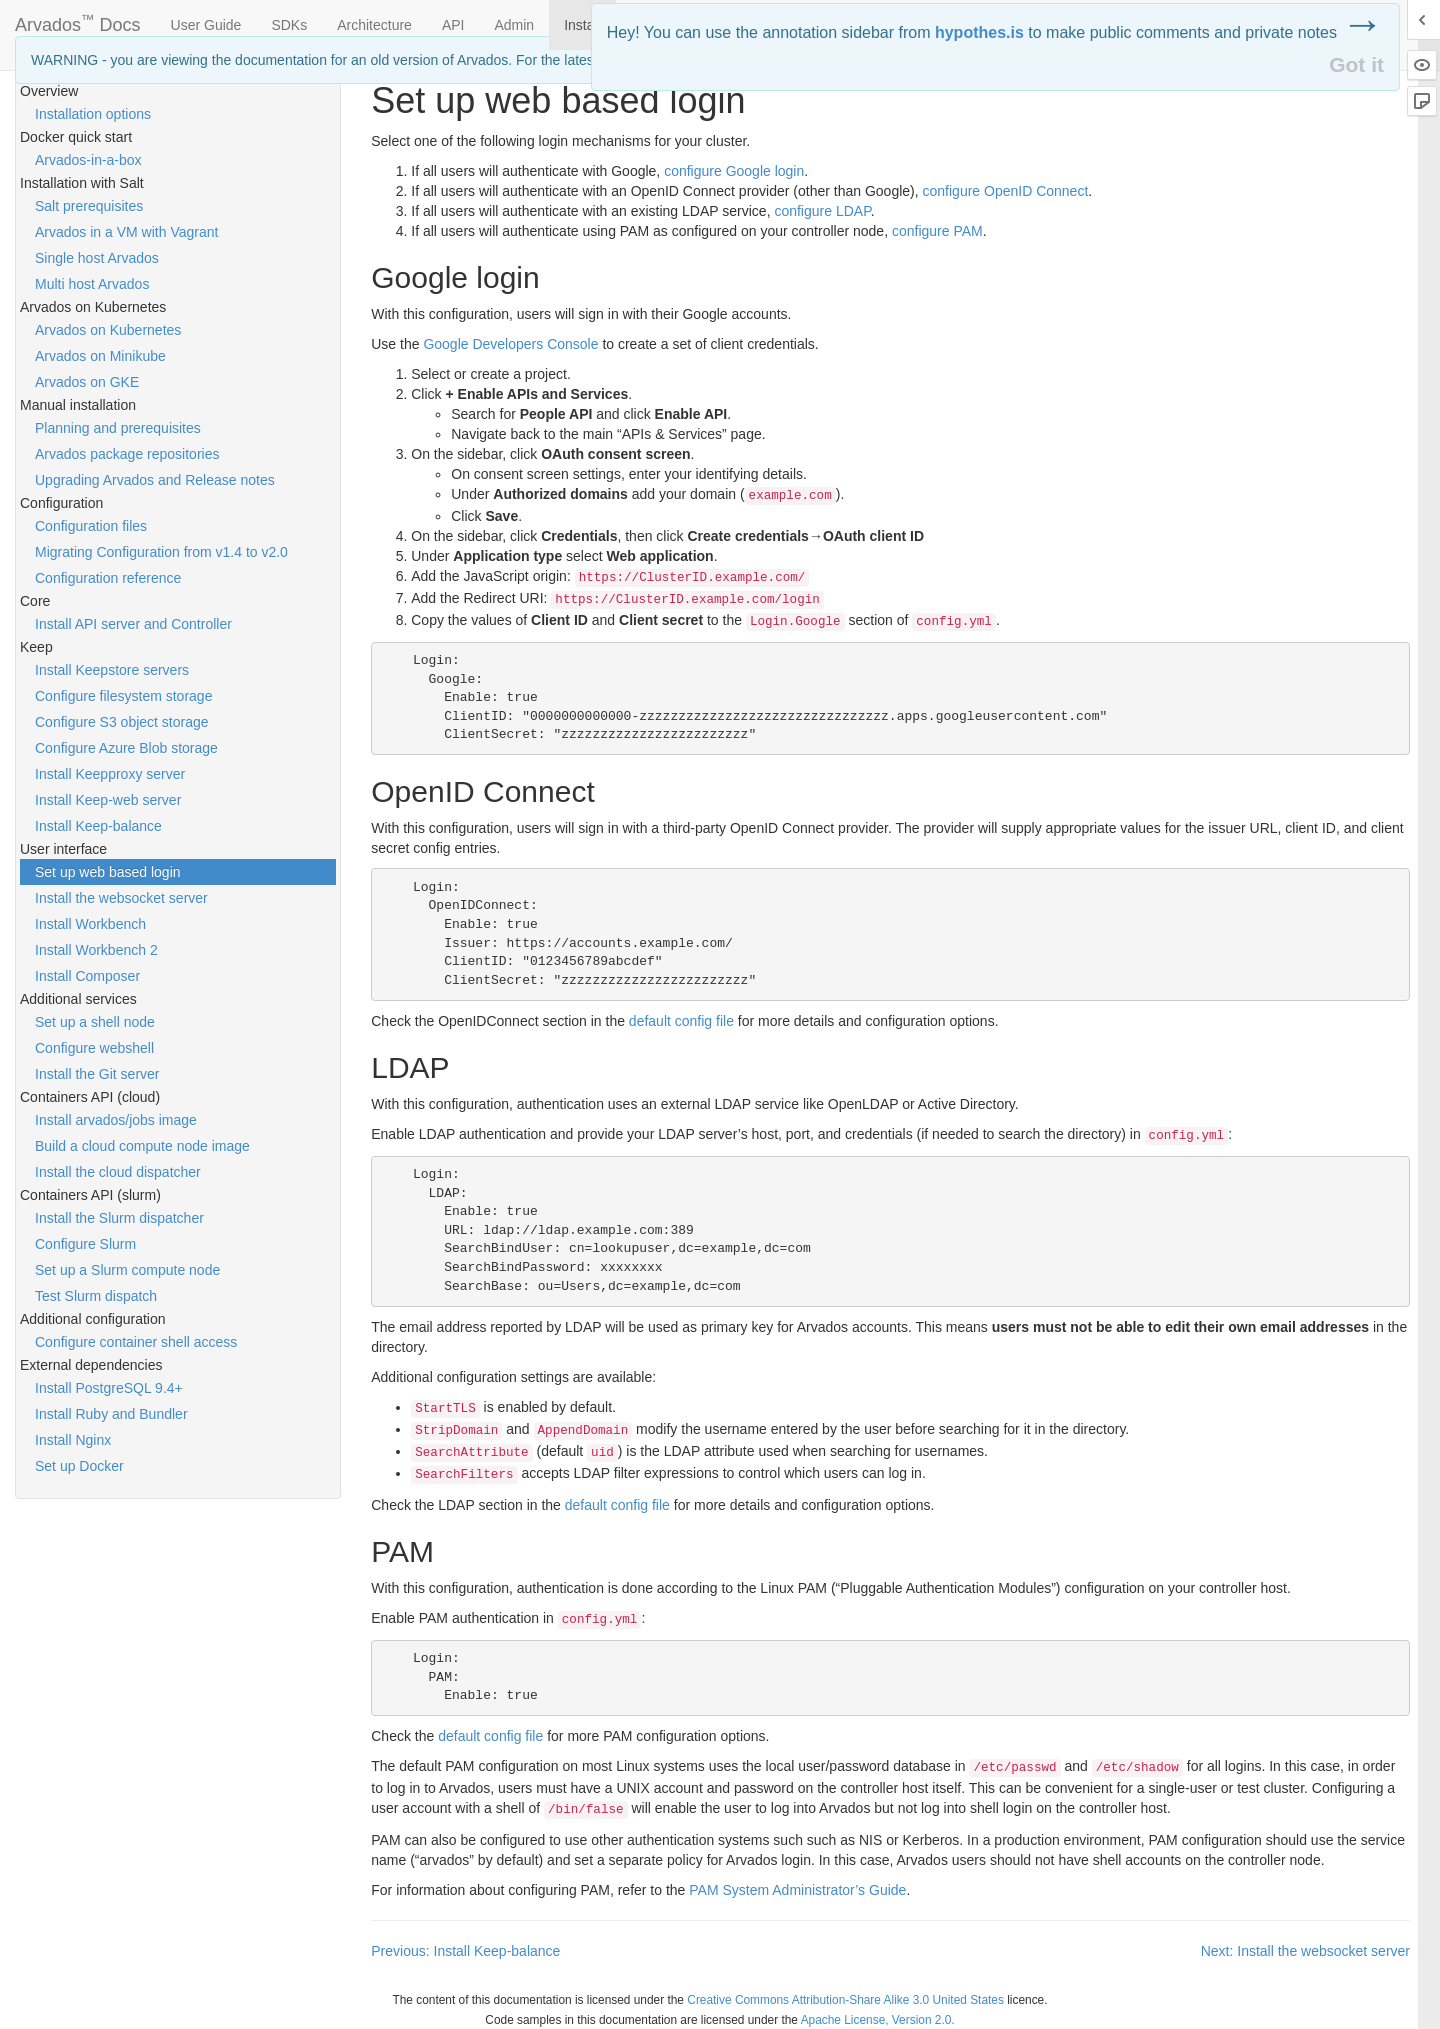  I want to click on SDKs, so click(289, 25).